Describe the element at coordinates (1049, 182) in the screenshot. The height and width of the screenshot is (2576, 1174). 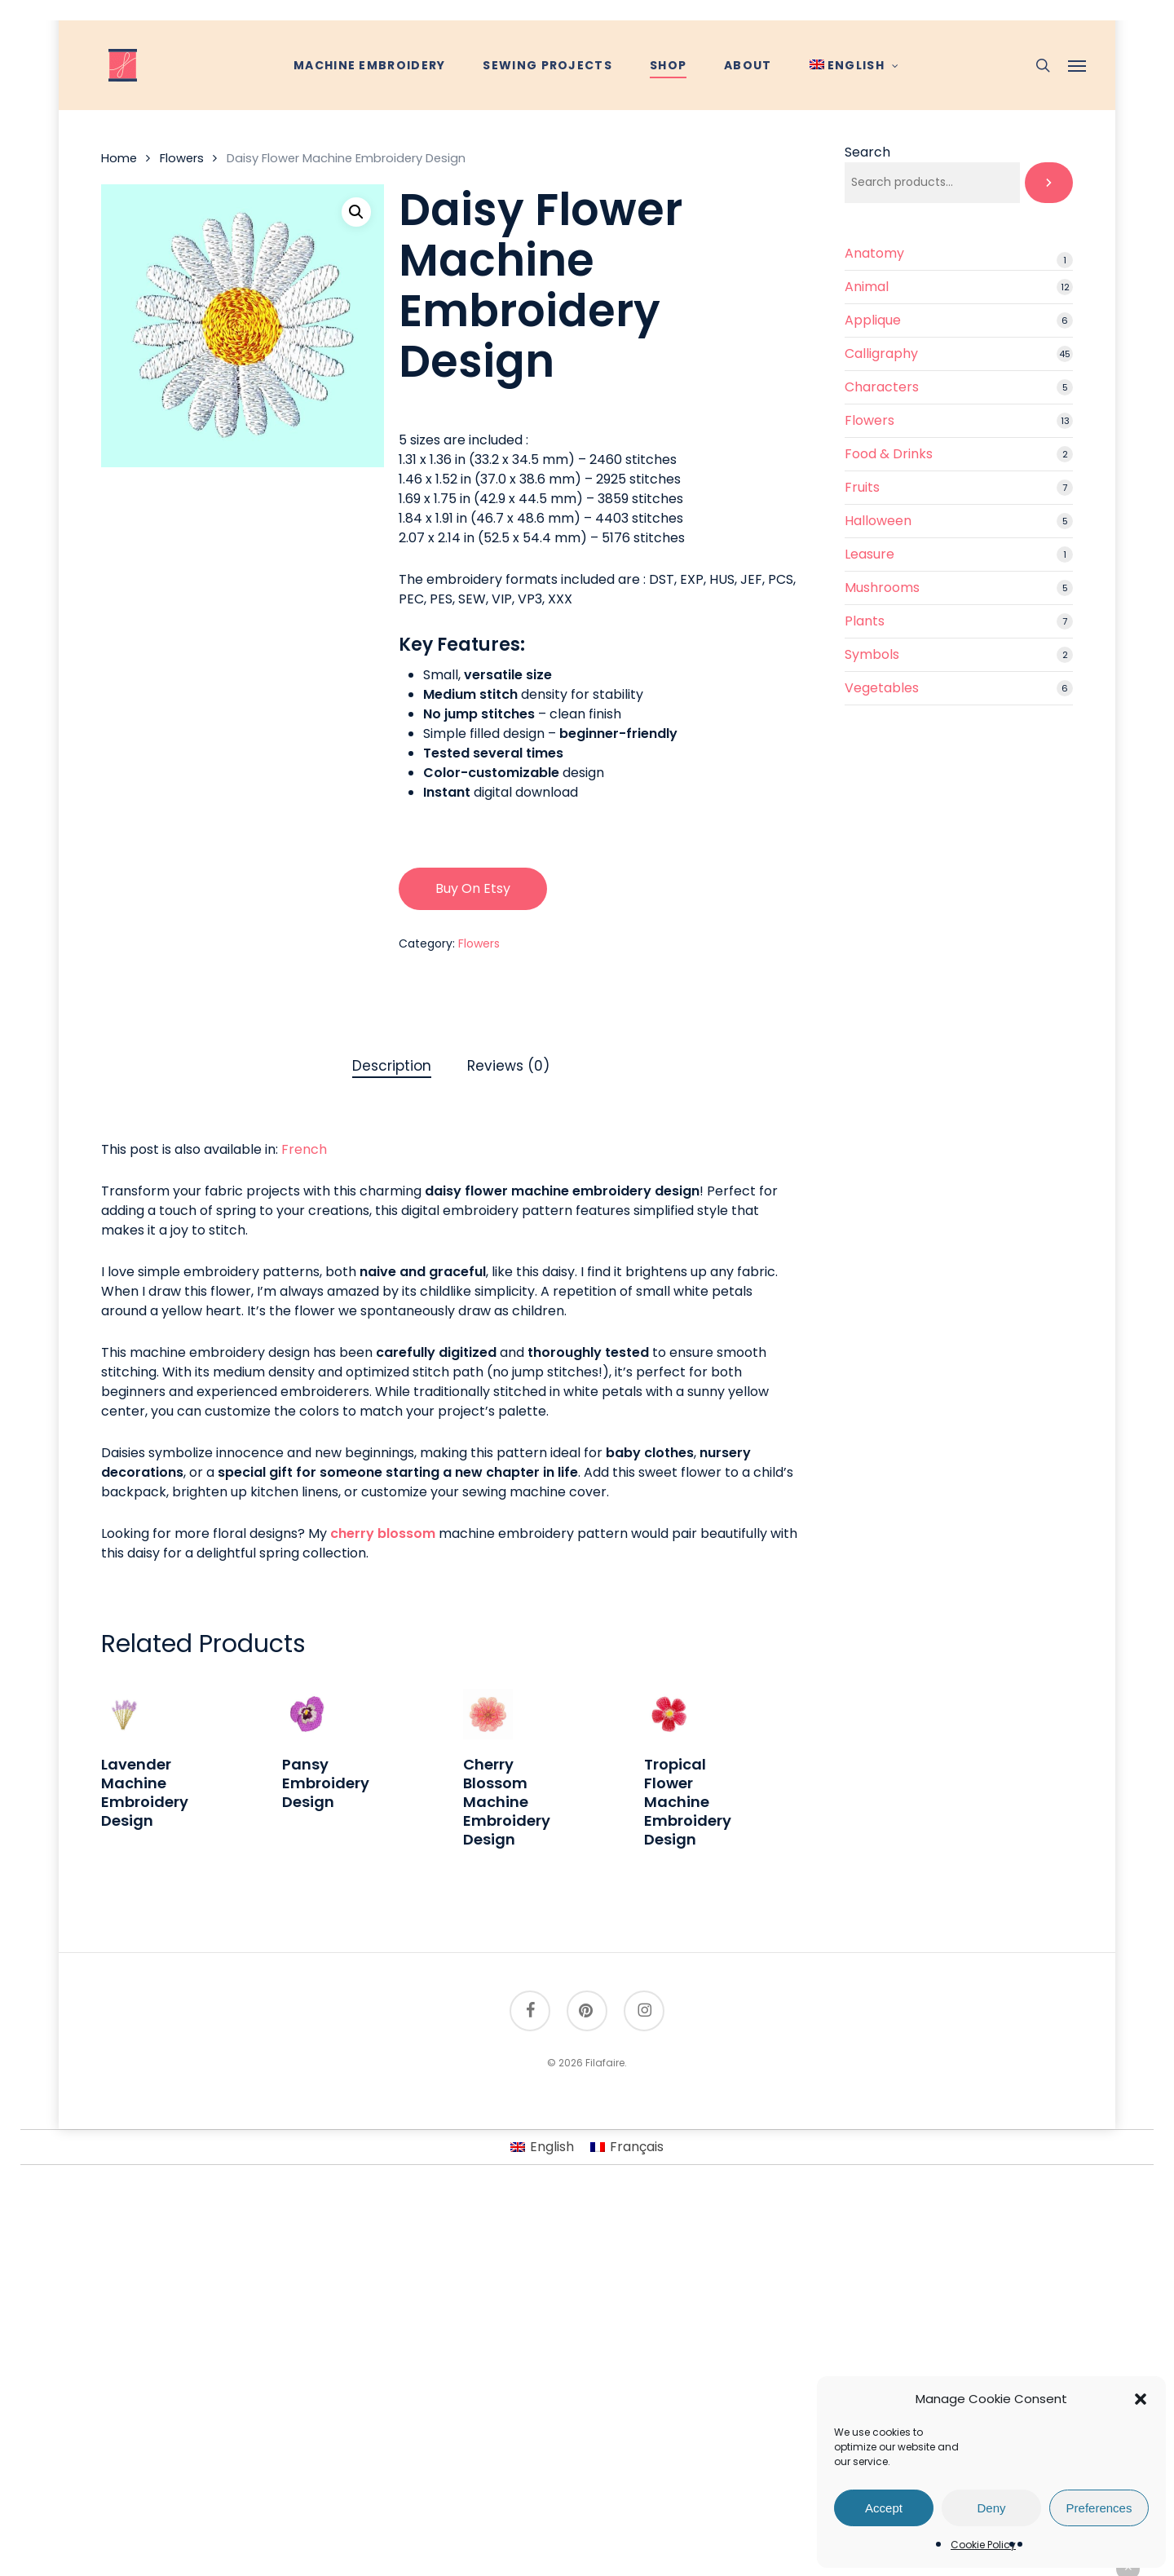
I see `[Search]` at that location.